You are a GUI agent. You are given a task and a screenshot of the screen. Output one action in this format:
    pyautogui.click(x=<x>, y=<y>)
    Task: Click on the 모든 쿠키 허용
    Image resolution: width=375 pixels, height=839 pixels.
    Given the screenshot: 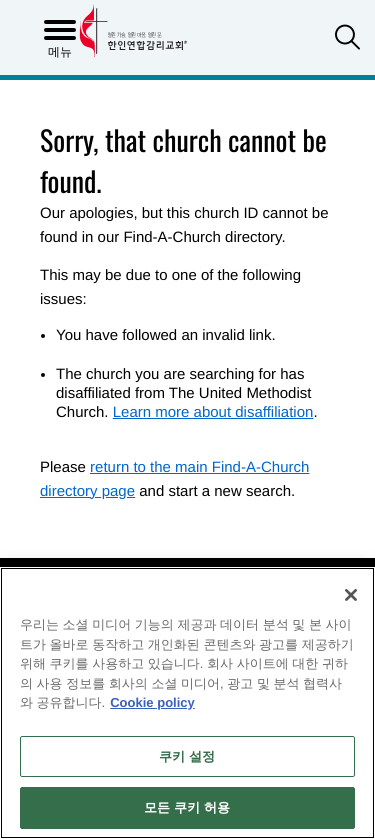 What is the action you would take?
    pyautogui.click(x=187, y=807)
    